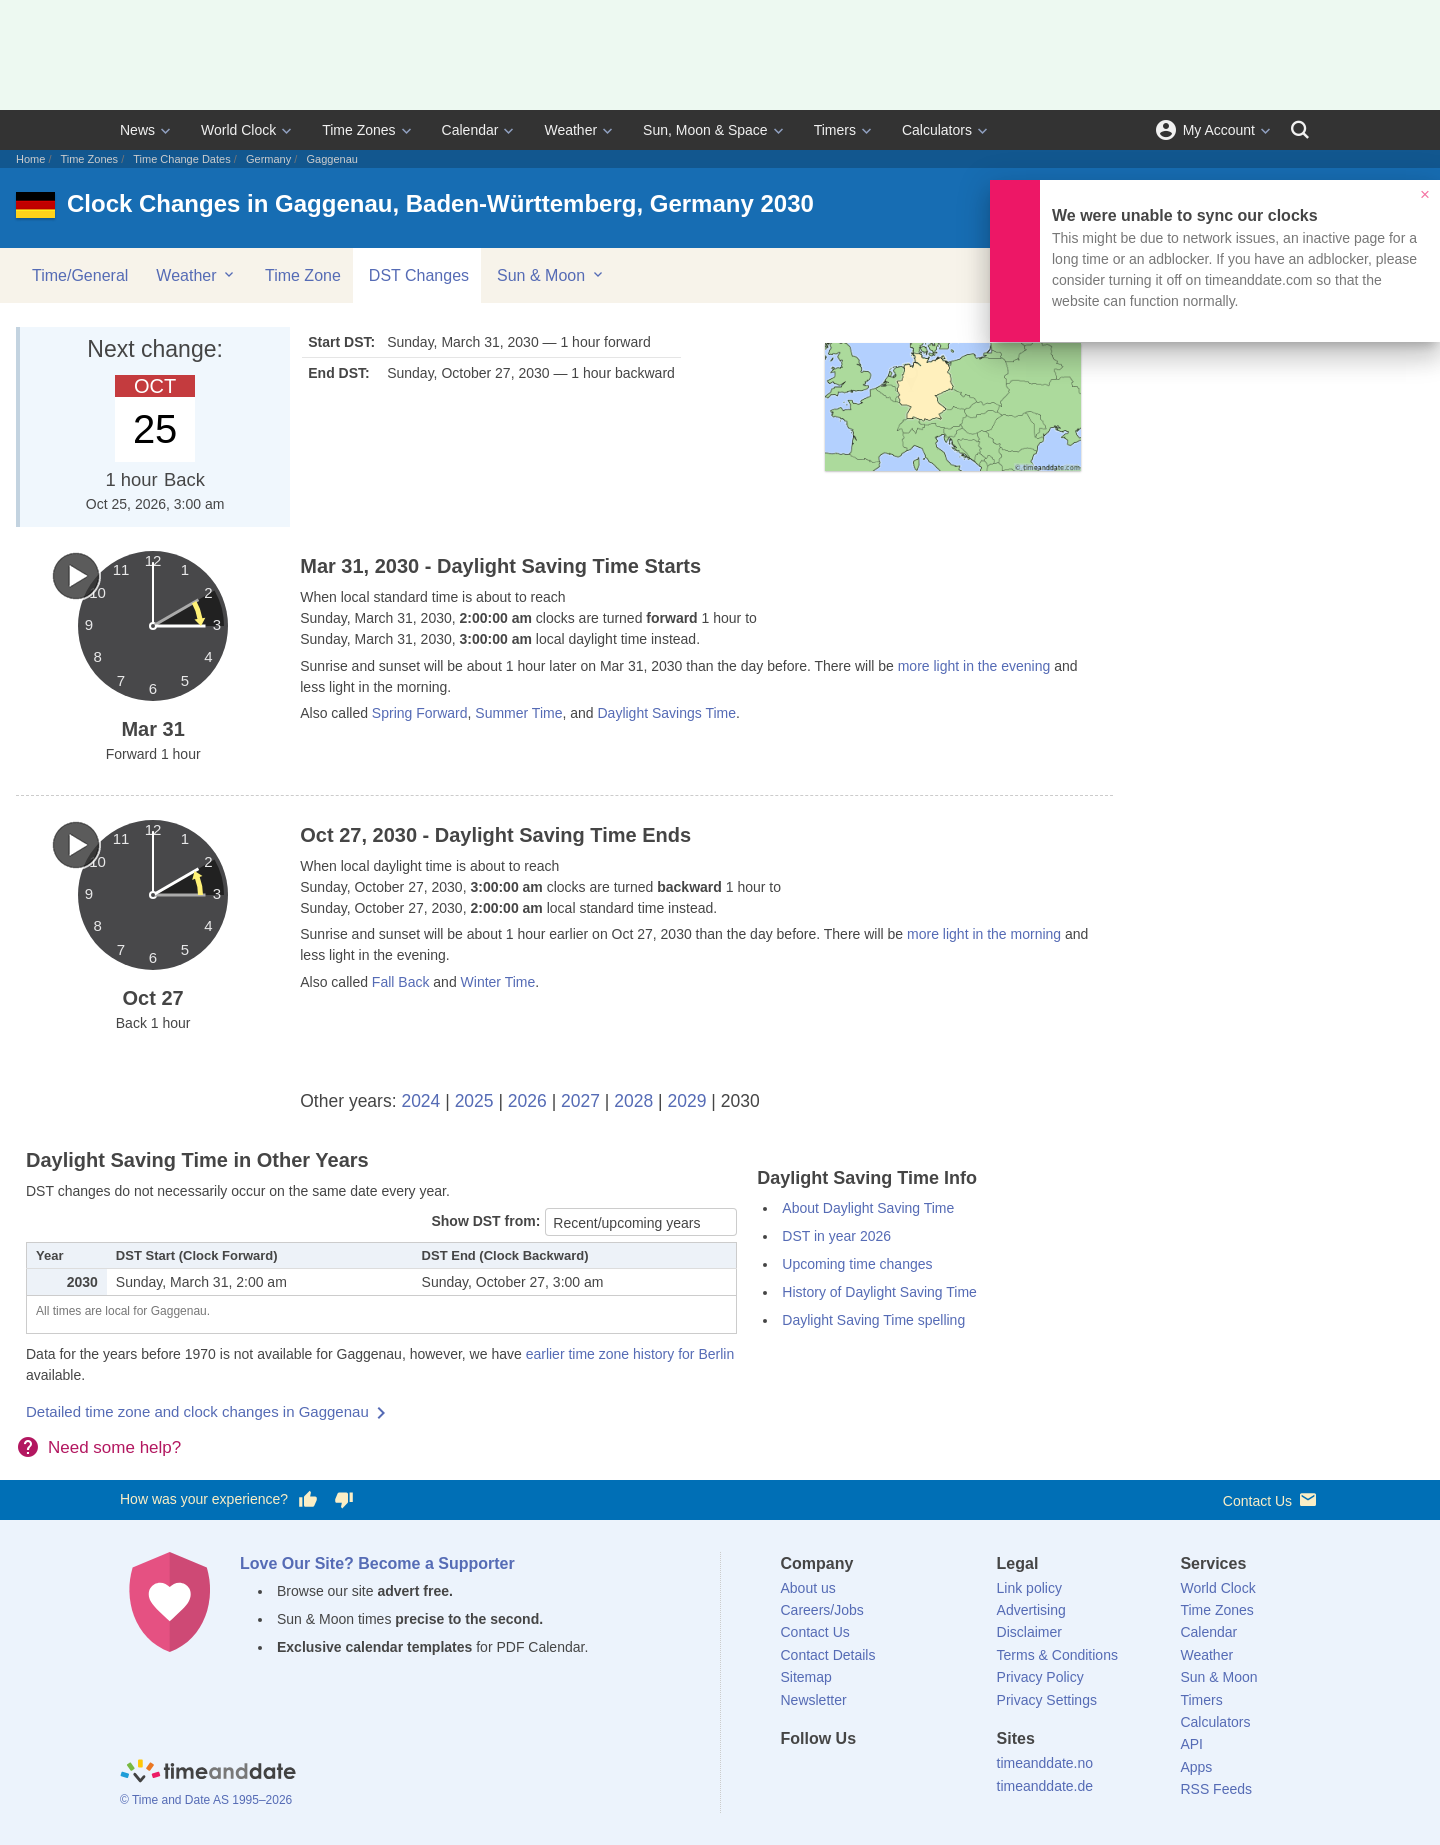  I want to click on Calculators, so click(937, 130).